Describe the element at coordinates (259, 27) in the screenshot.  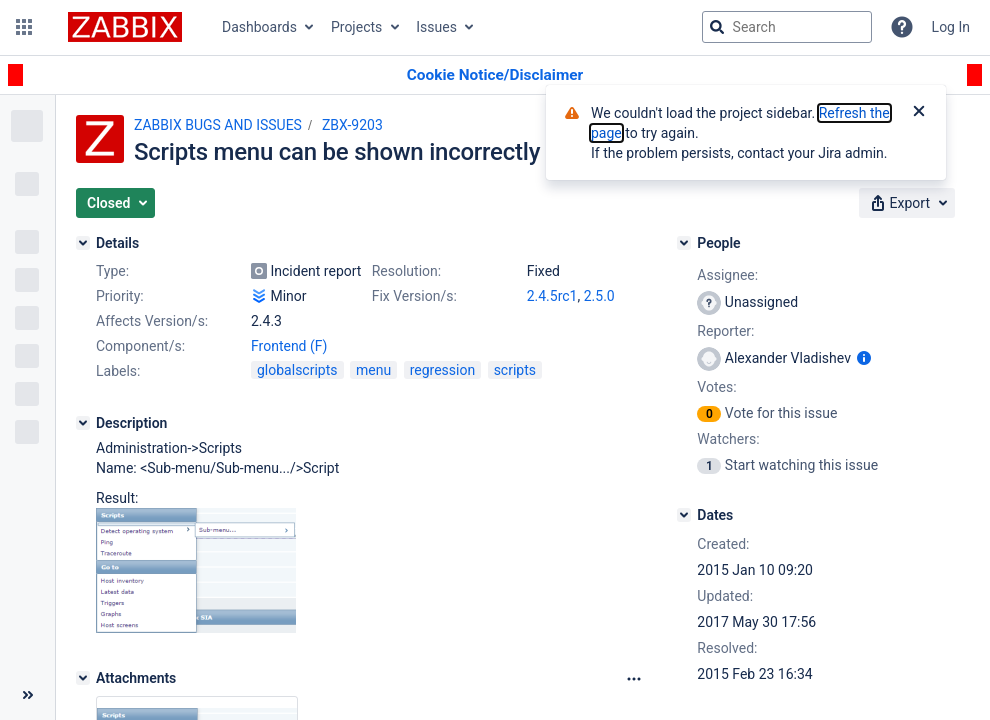
I see `Dashboards [button]` at that location.